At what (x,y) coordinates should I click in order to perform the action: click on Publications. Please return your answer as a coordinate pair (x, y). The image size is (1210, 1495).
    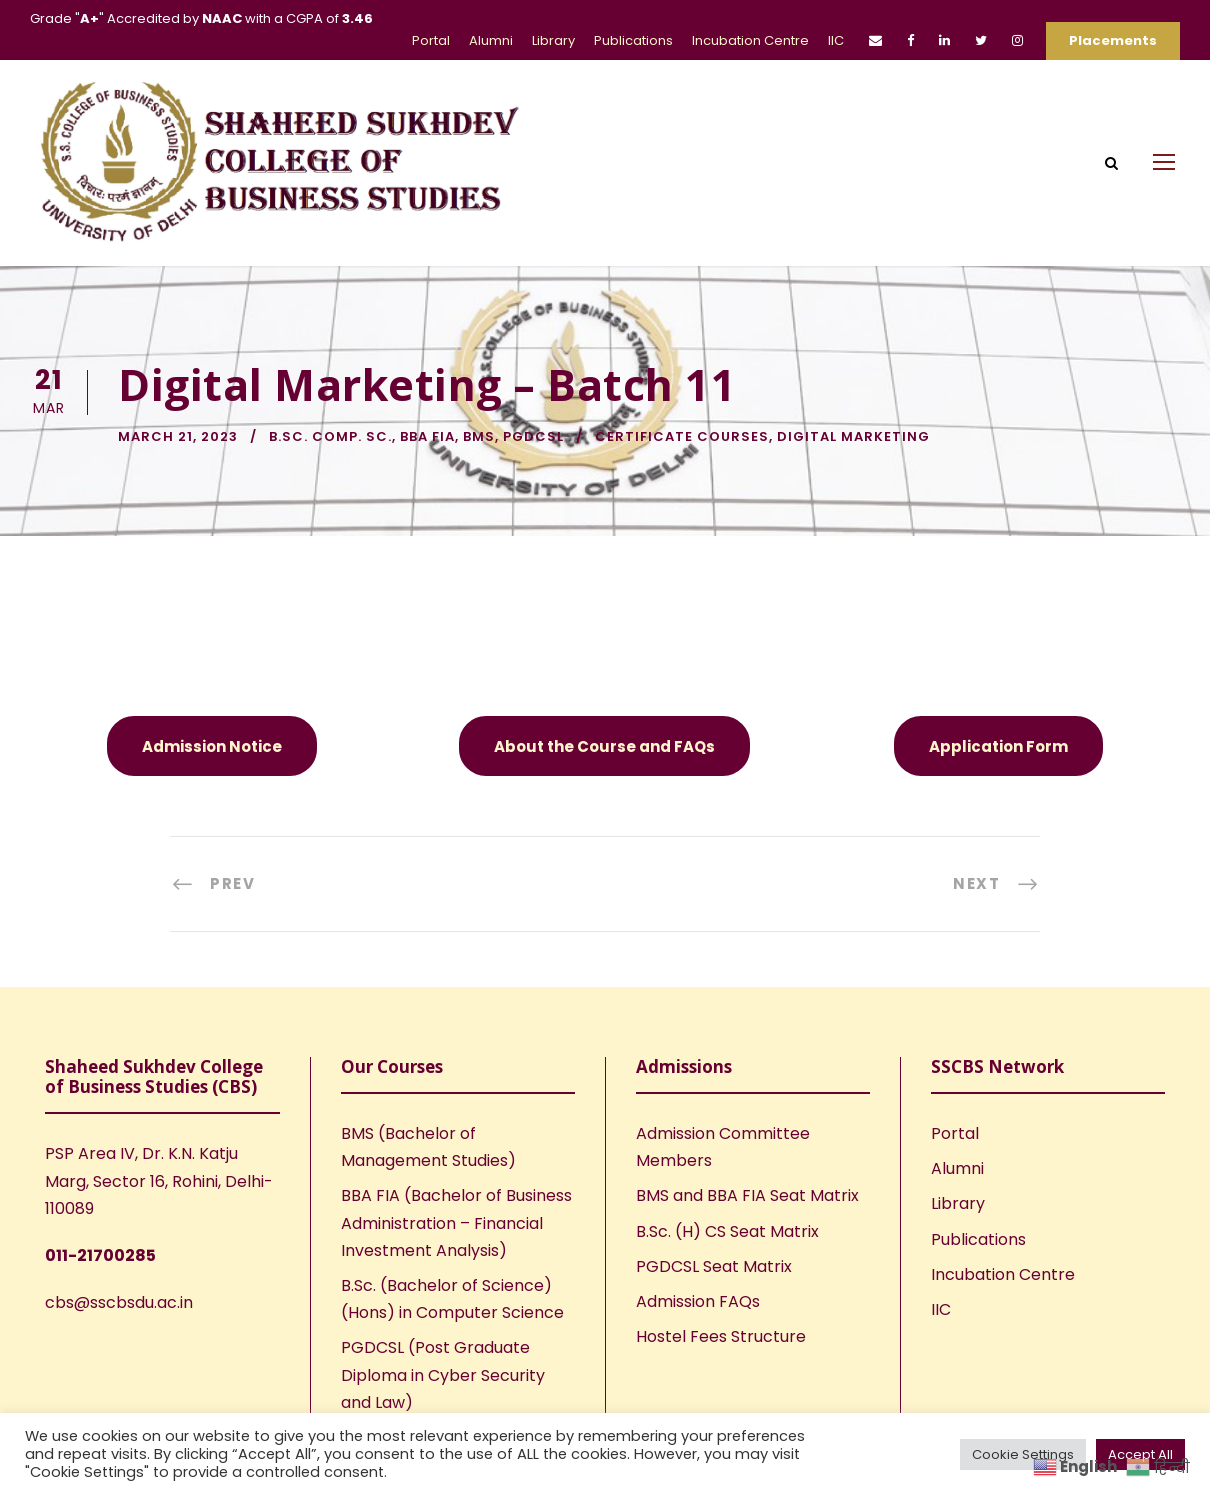
    Looking at the image, I should click on (633, 40).